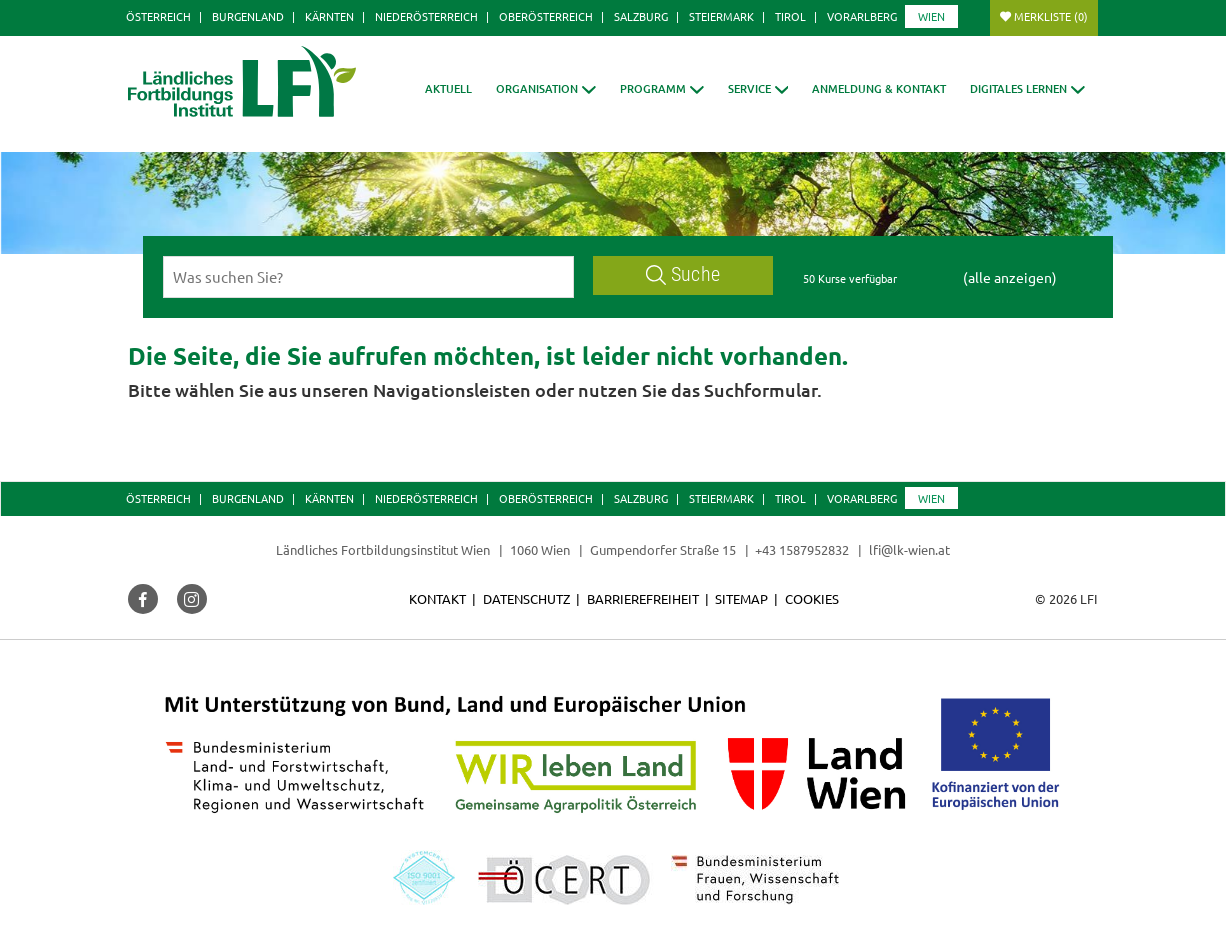 This screenshot has width=1226, height=945. Describe the element at coordinates (329, 16) in the screenshot. I see `Kärnten` at that location.